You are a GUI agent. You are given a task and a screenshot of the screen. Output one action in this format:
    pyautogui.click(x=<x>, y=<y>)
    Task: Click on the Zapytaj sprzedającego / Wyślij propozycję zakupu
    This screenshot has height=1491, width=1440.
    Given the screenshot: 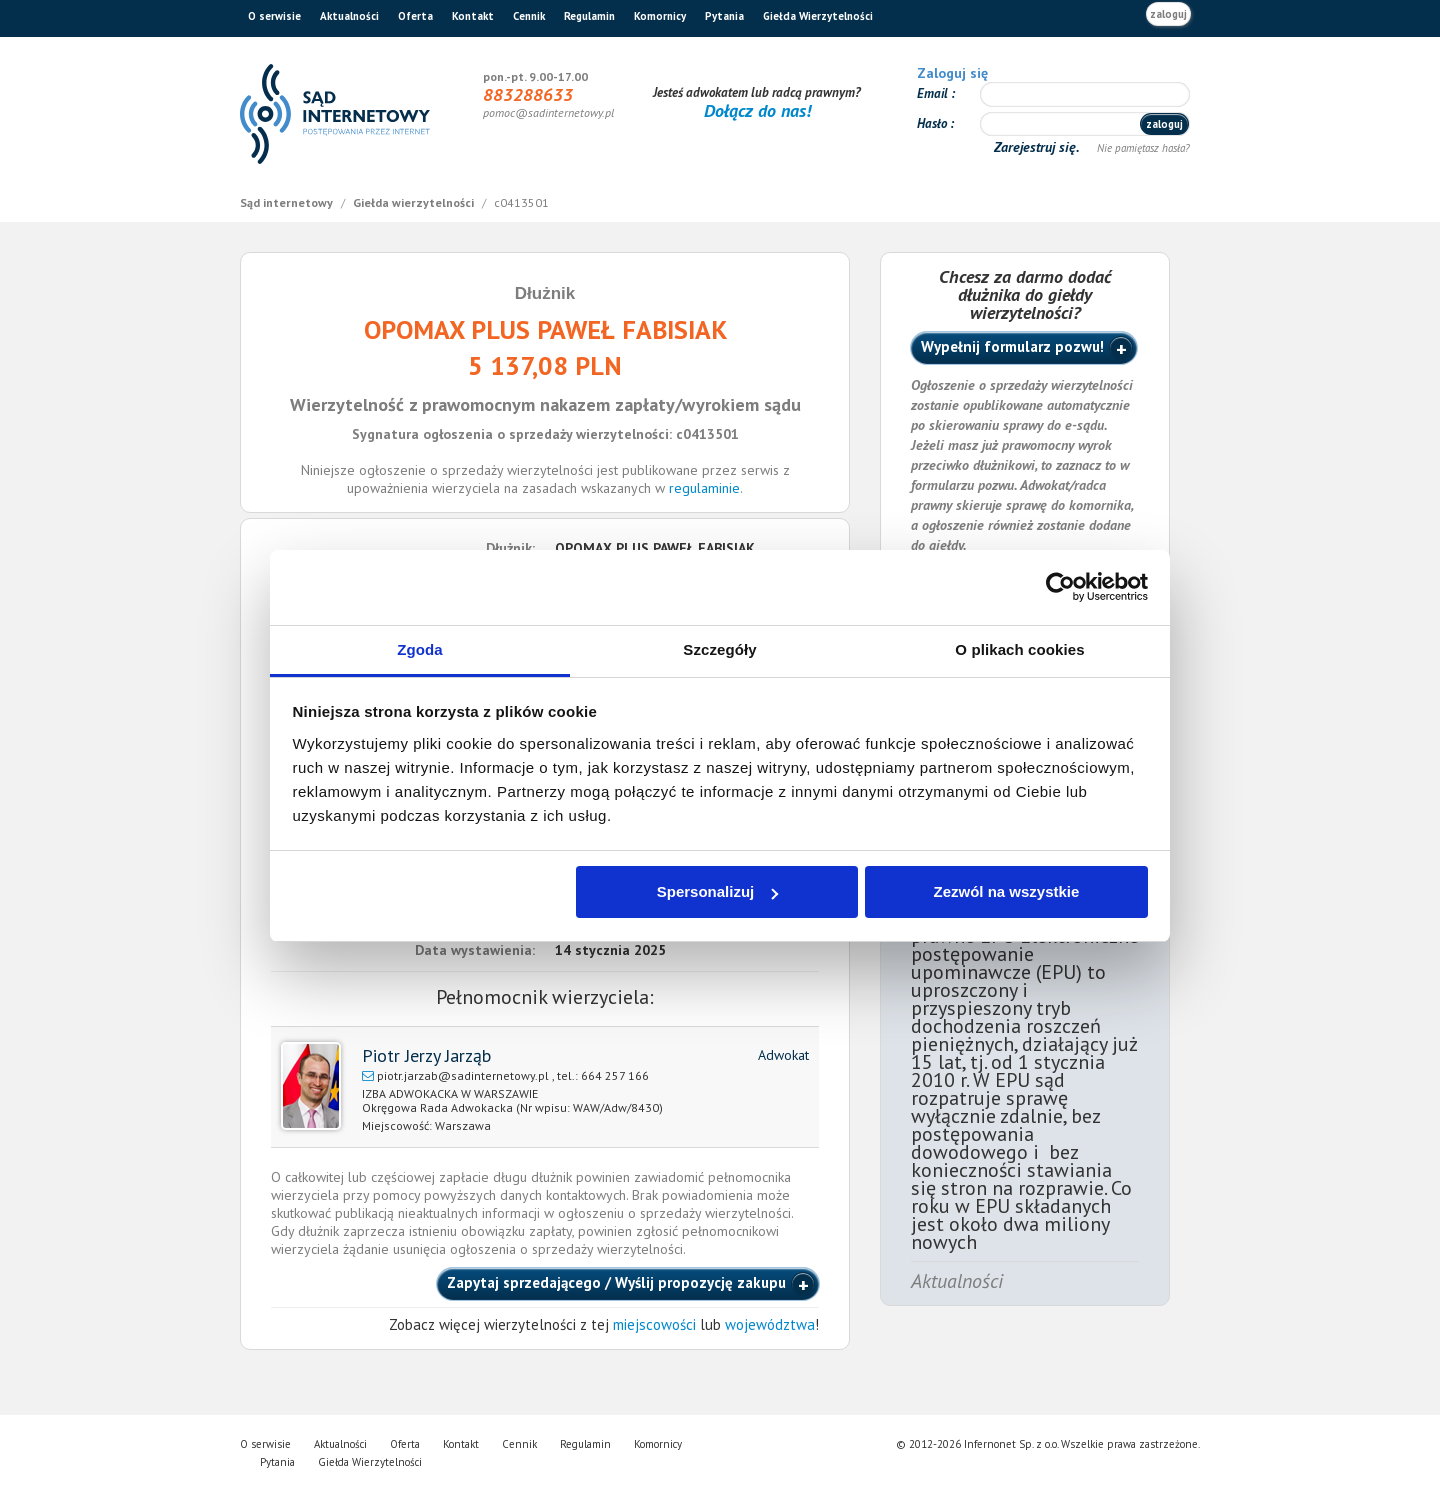 What is the action you would take?
    pyautogui.click(x=616, y=1282)
    